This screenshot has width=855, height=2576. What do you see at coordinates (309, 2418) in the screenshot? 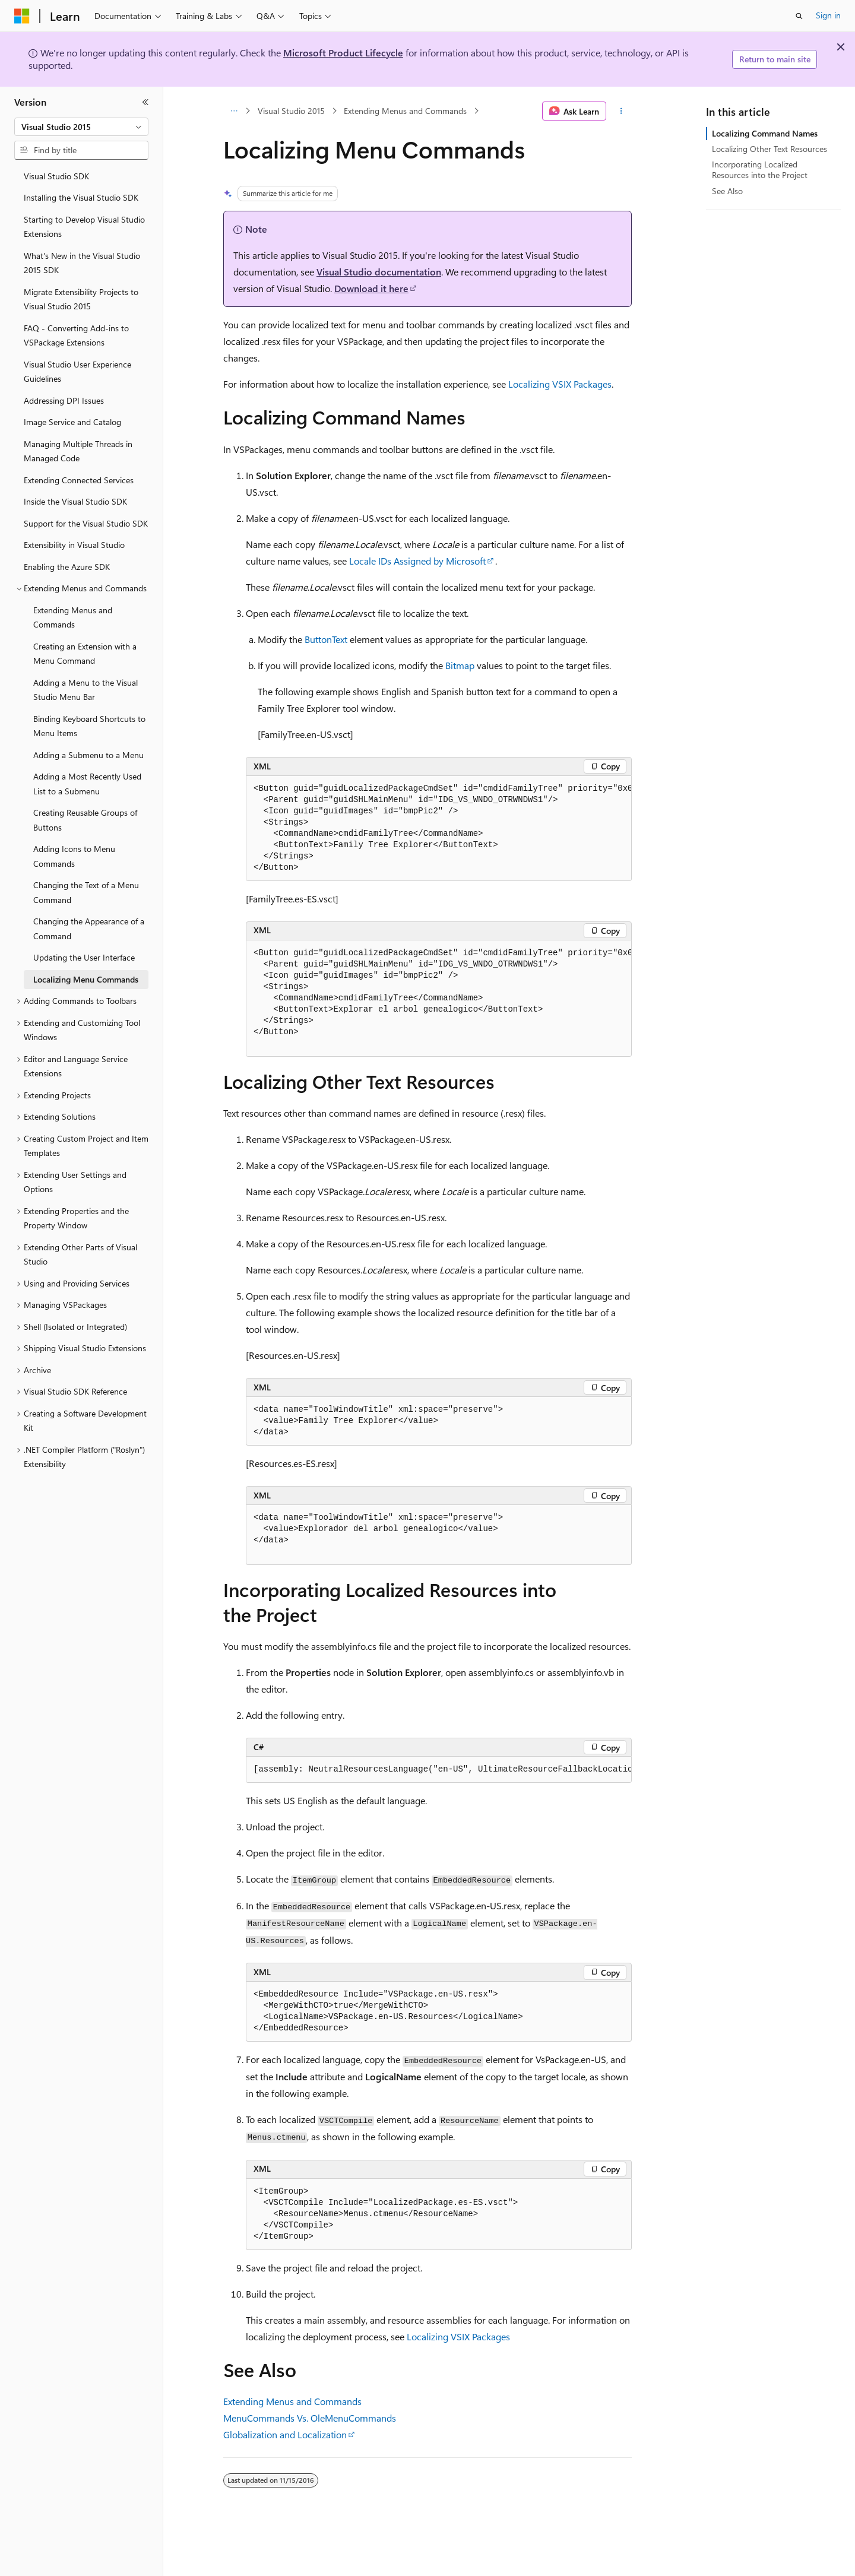
I see `MenuCommands Vs. OleMenuCommands` at bounding box center [309, 2418].